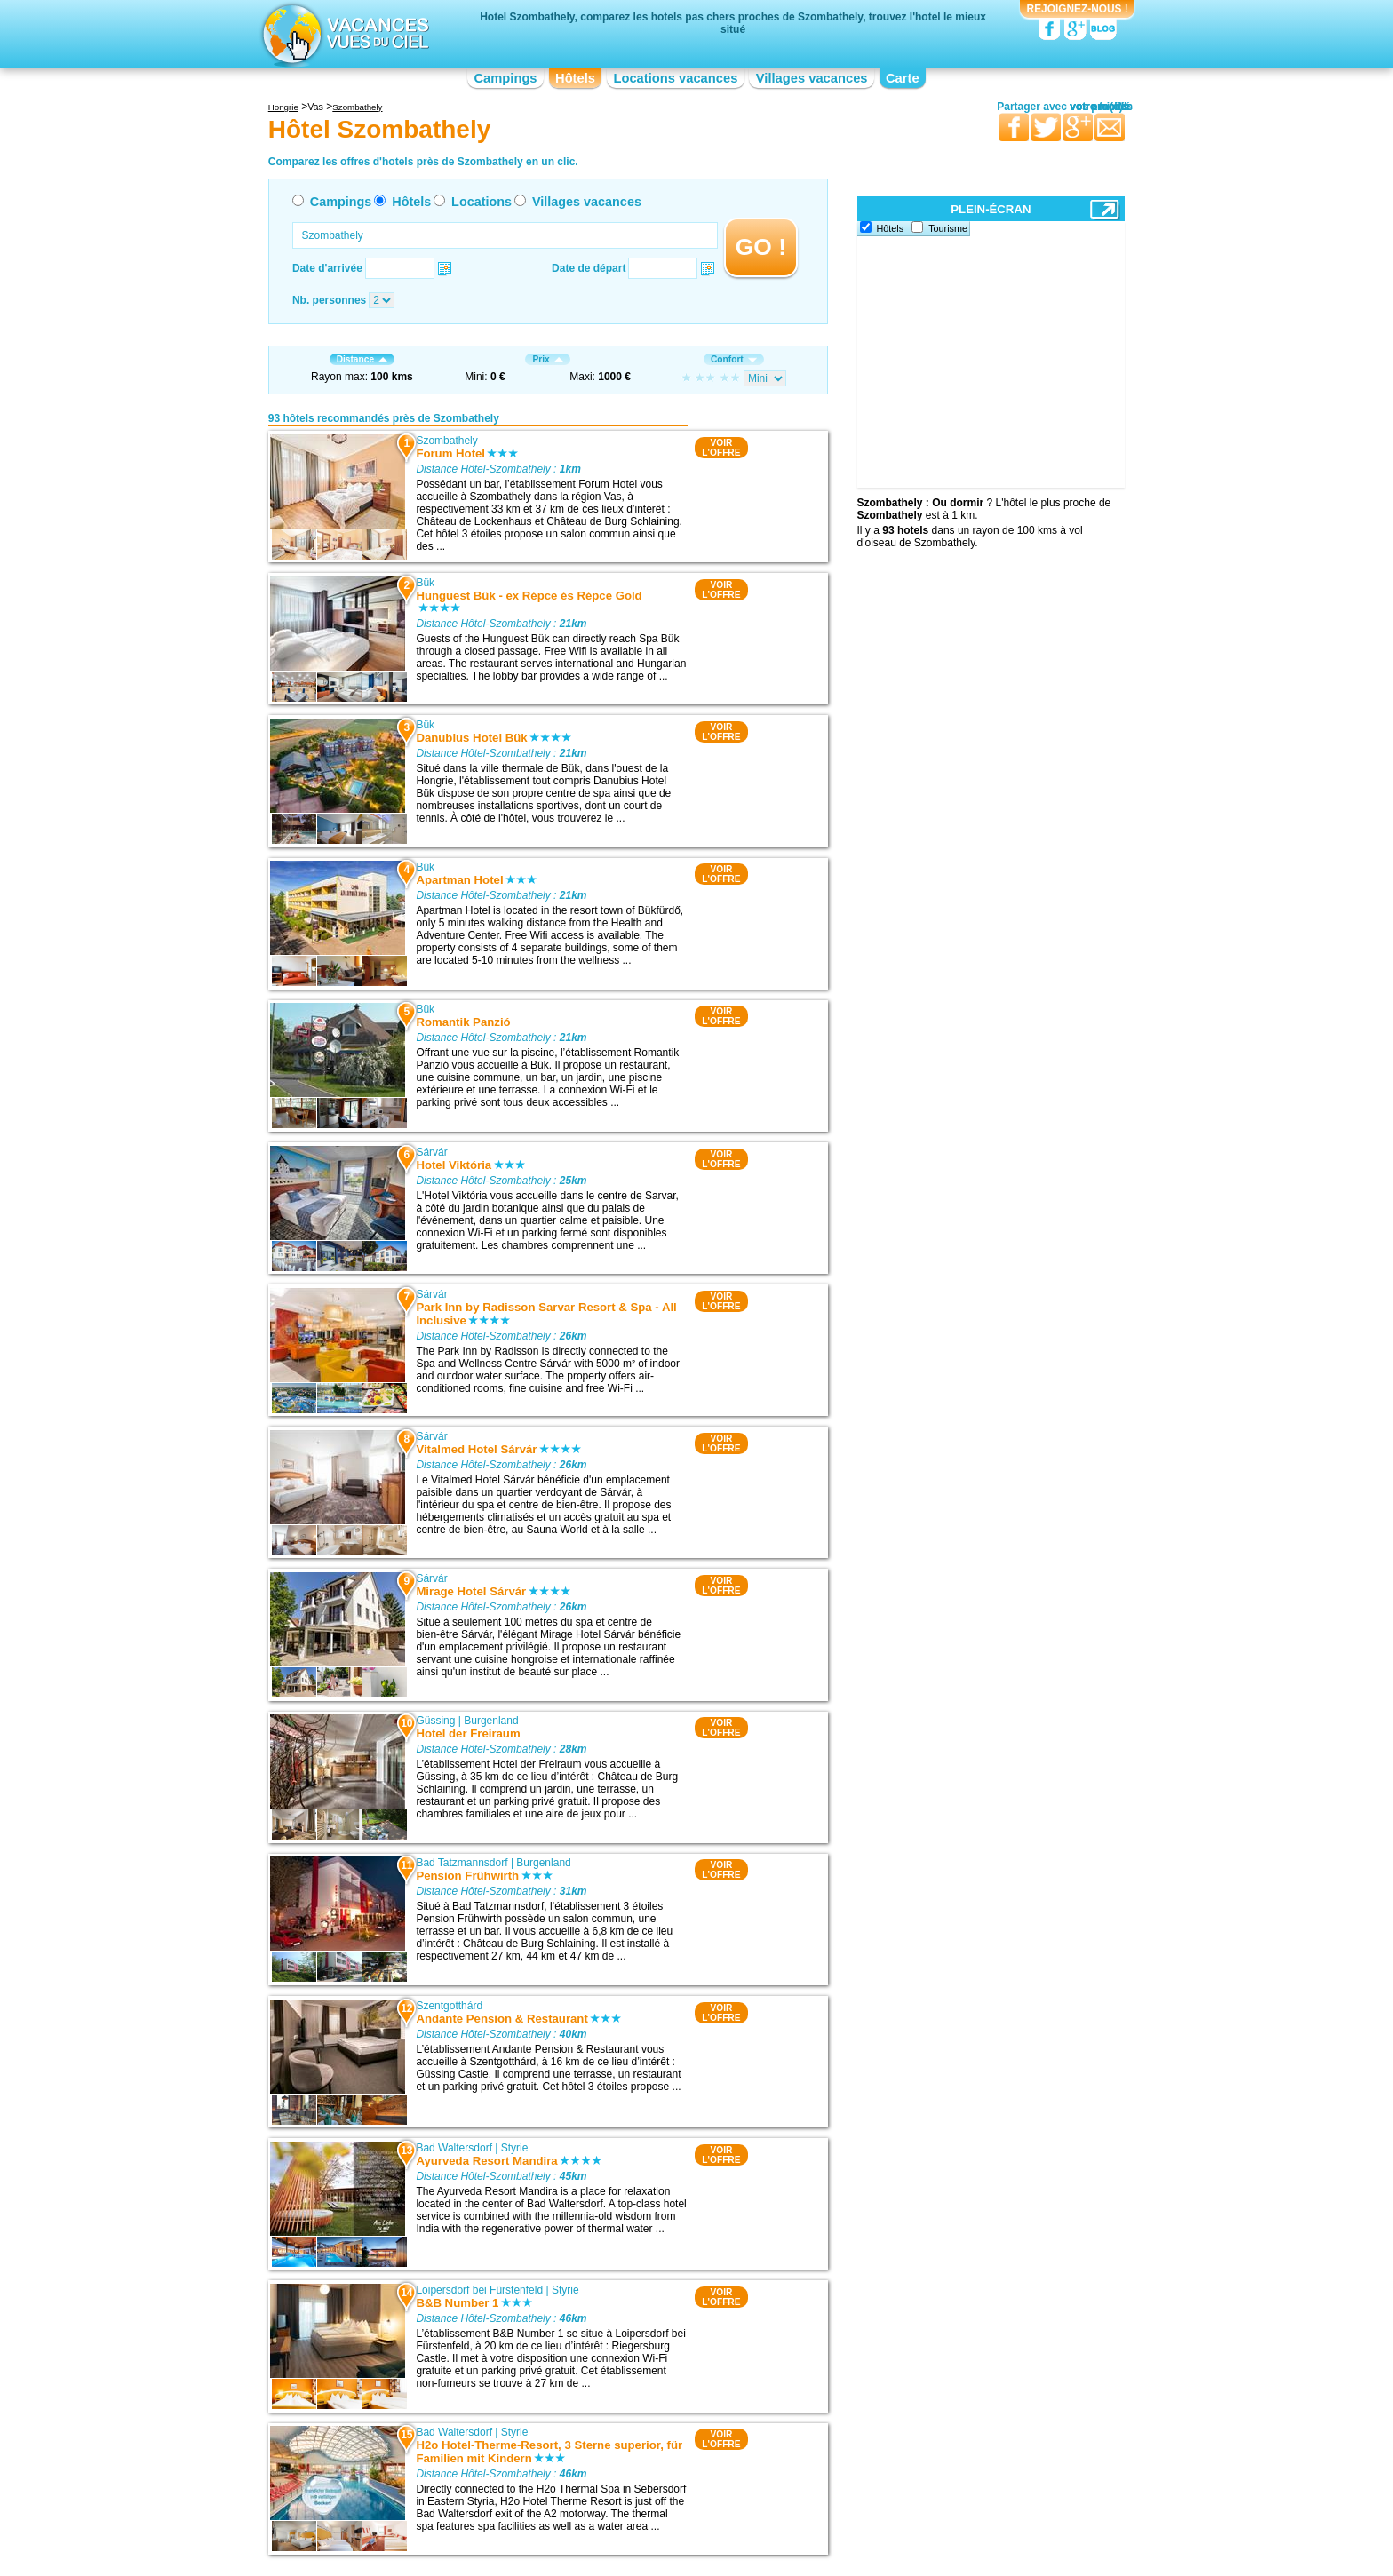 This screenshot has height=2576, width=1393. I want to click on Locations, so click(481, 202).